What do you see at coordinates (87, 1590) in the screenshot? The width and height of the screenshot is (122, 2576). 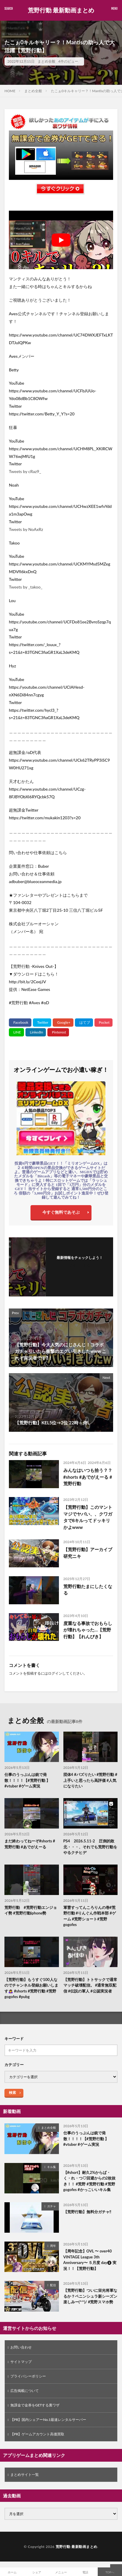 I see `荒野行動たまにしたくなる` at bounding box center [87, 1590].